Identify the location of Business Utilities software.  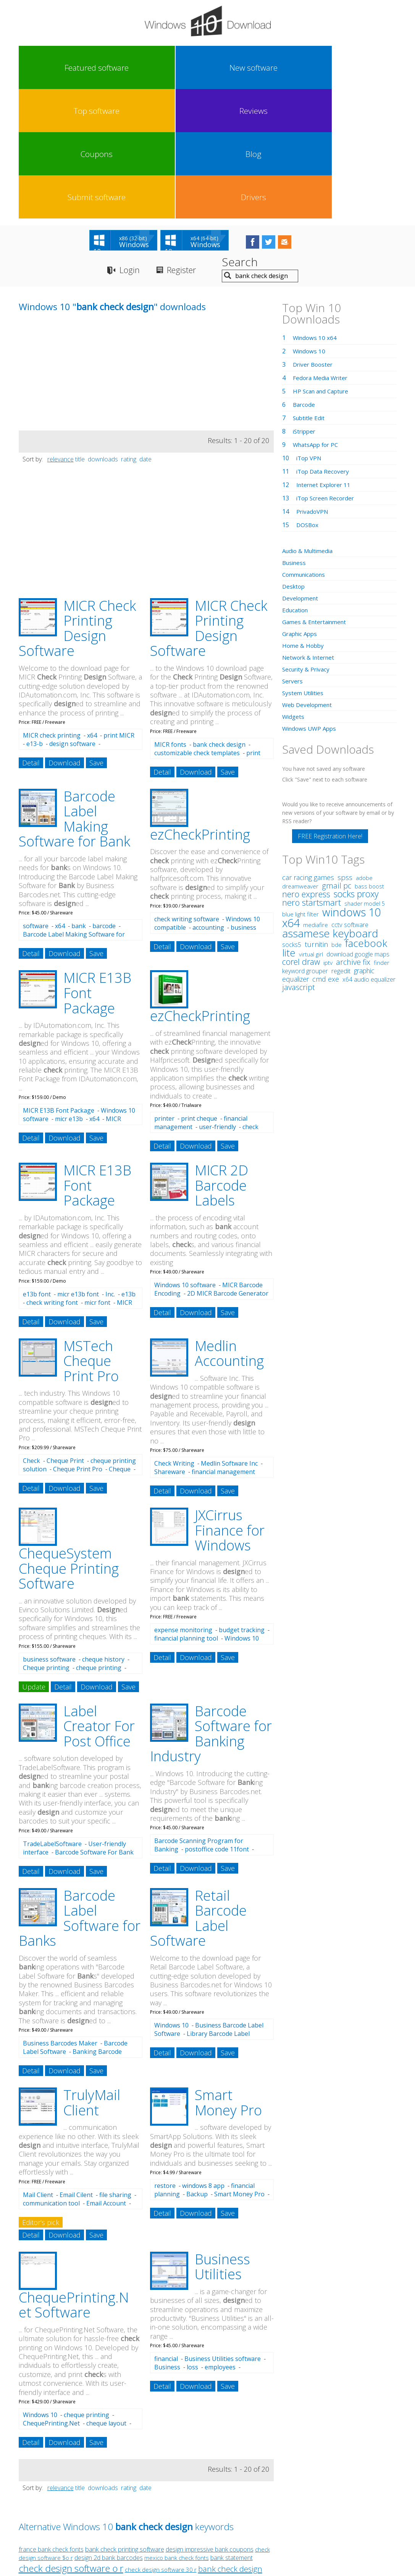
(222, 2232).